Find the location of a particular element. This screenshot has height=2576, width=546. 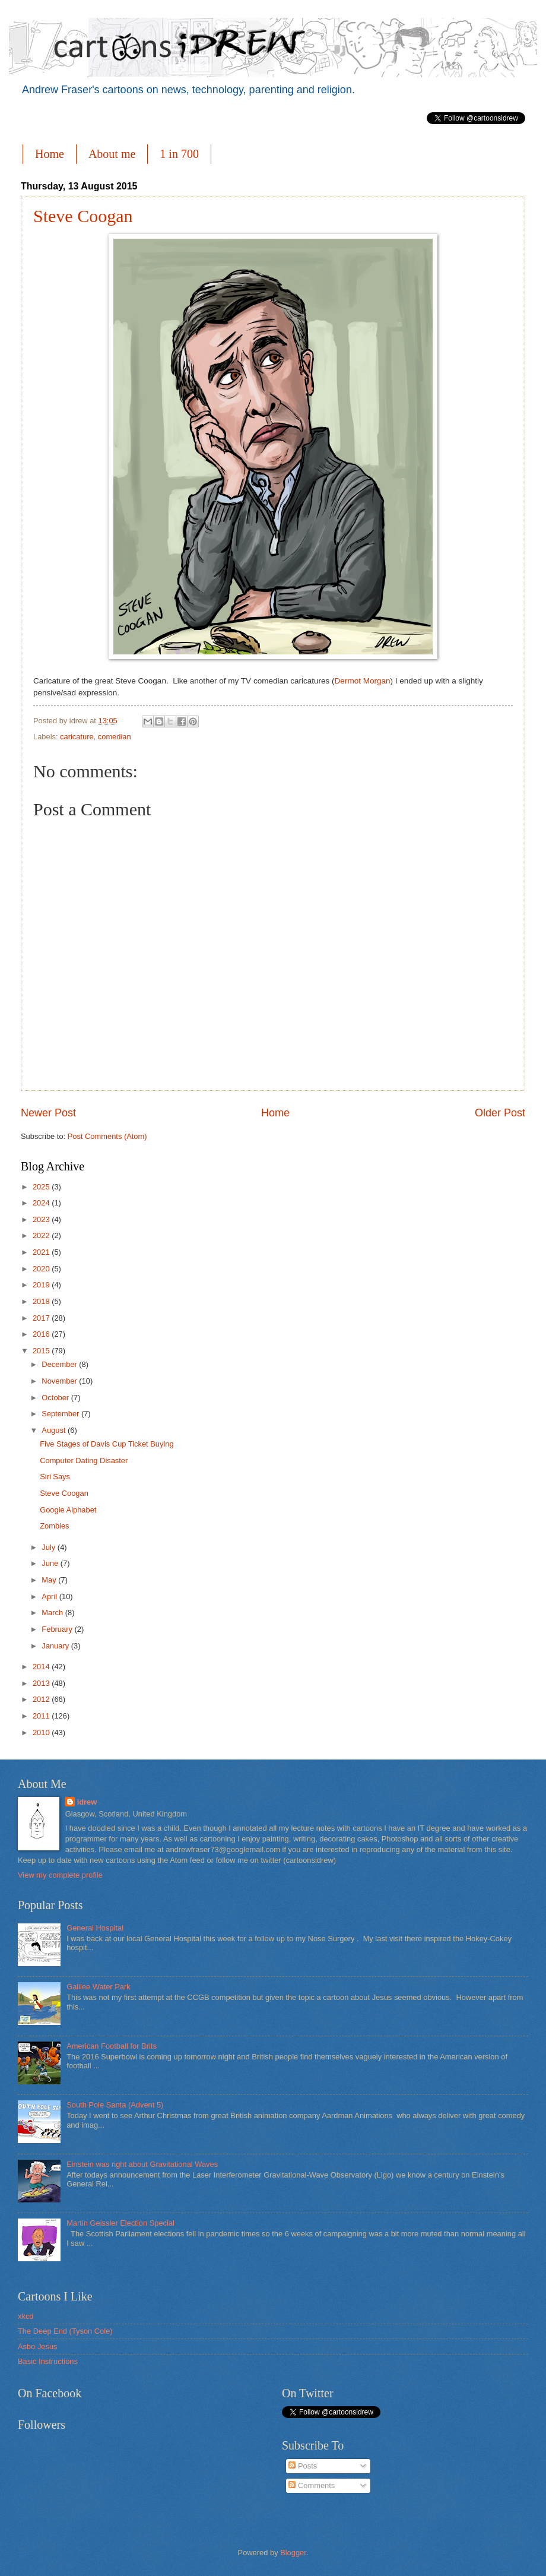

Home is located at coordinates (49, 153).